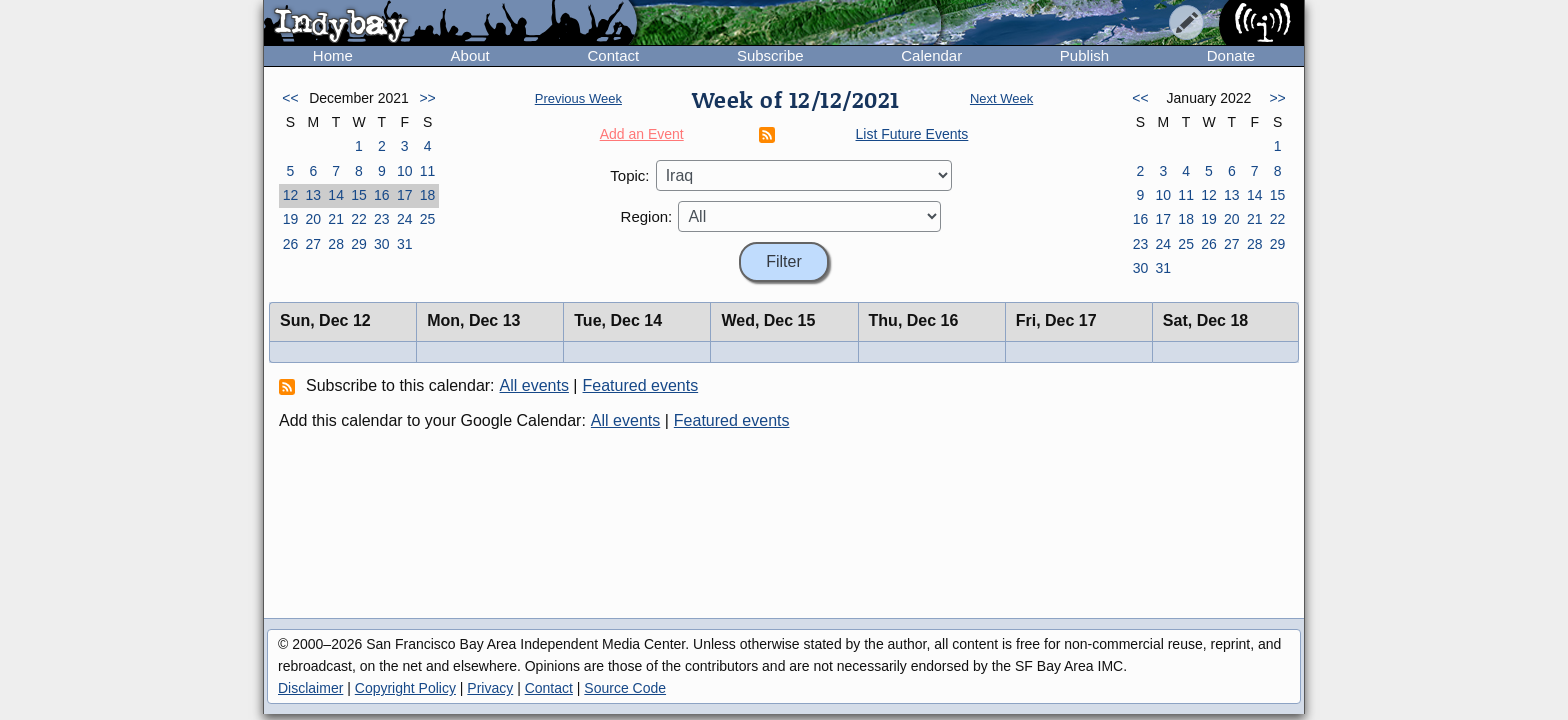 The width and height of the screenshot is (1568, 720). Describe the element at coordinates (1231, 55) in the screenshot. I see `Donate` at that location.